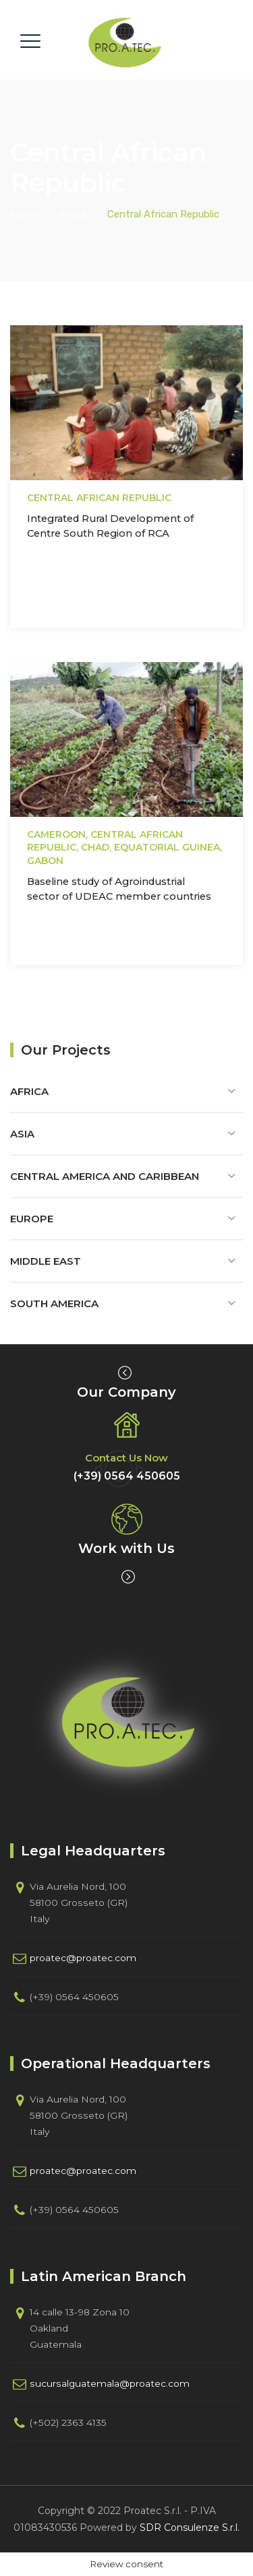 This screenshot has width=253, height=2576. I want to click on Central America and Caribbean, so click(104, 1176).